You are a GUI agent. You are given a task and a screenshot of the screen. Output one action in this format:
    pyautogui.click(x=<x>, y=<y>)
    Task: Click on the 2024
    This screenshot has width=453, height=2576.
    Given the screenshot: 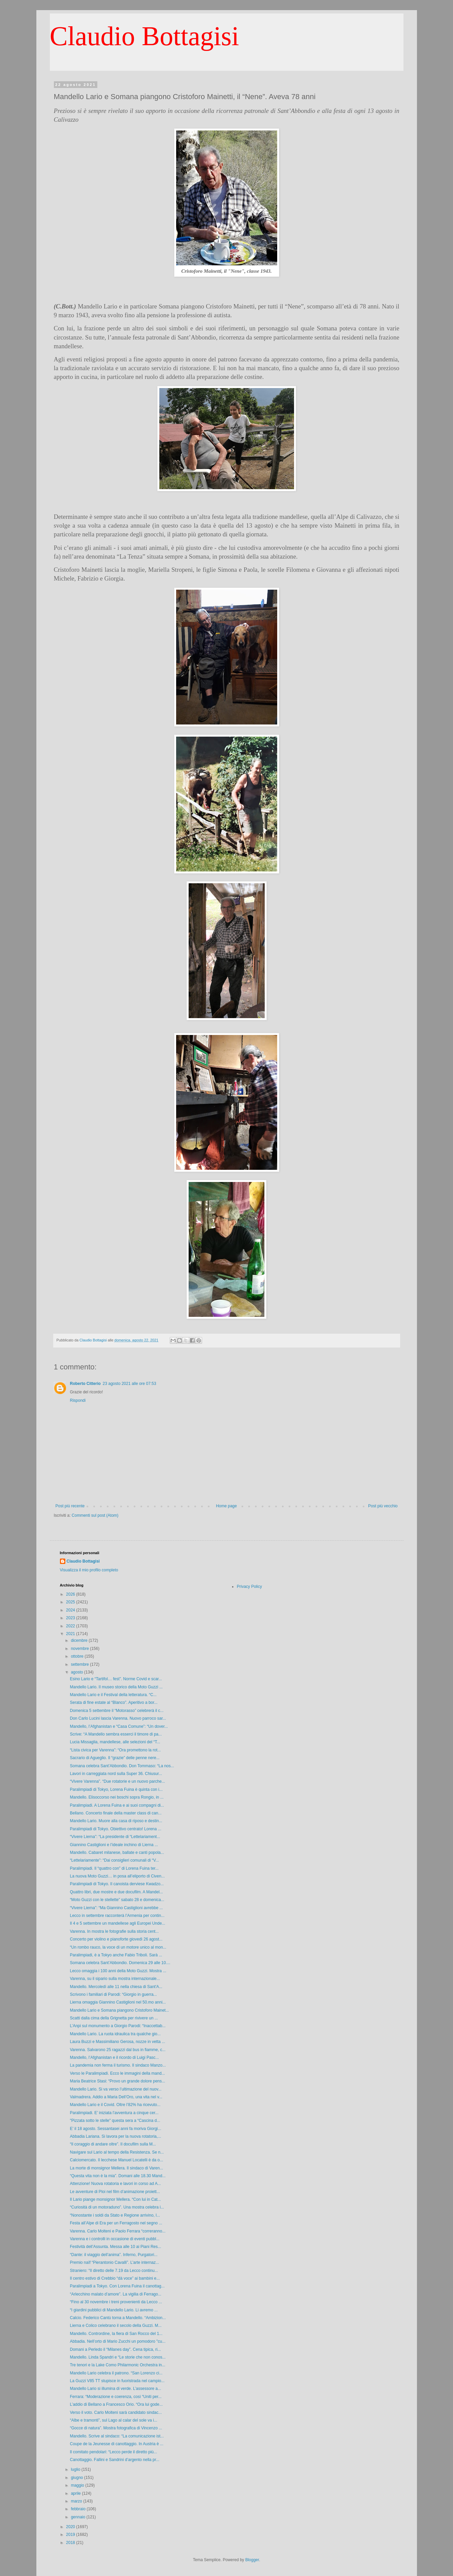 What is the action you would take?
    pyautogui.click(x=71, y=1610)
    